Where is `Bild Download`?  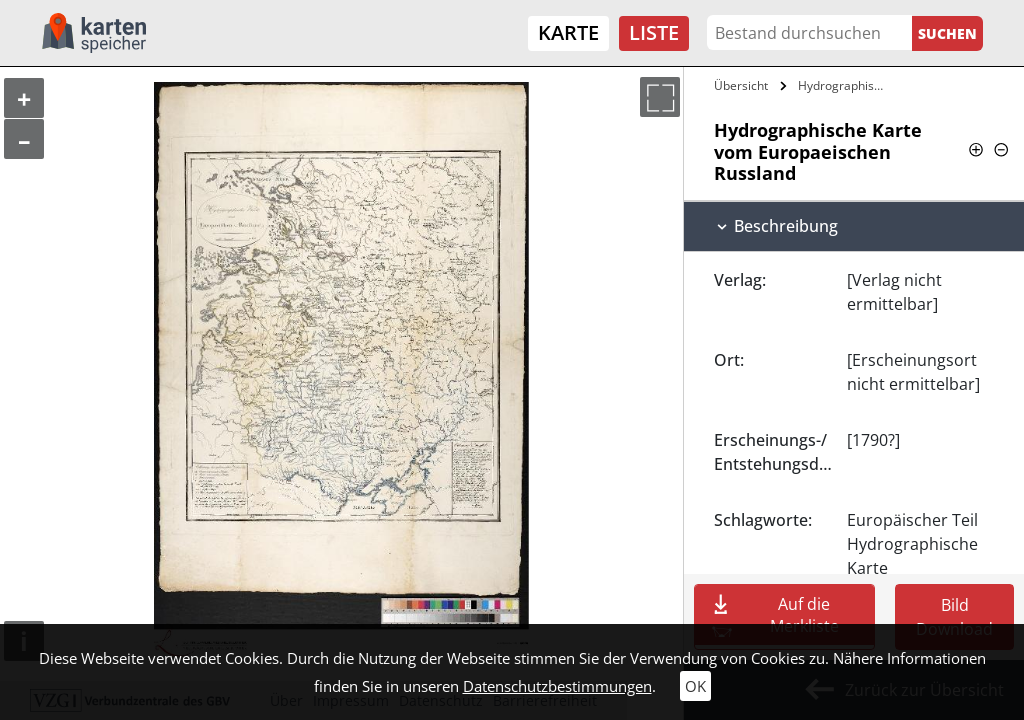 Bild Download is located at coordinates (954, 617).